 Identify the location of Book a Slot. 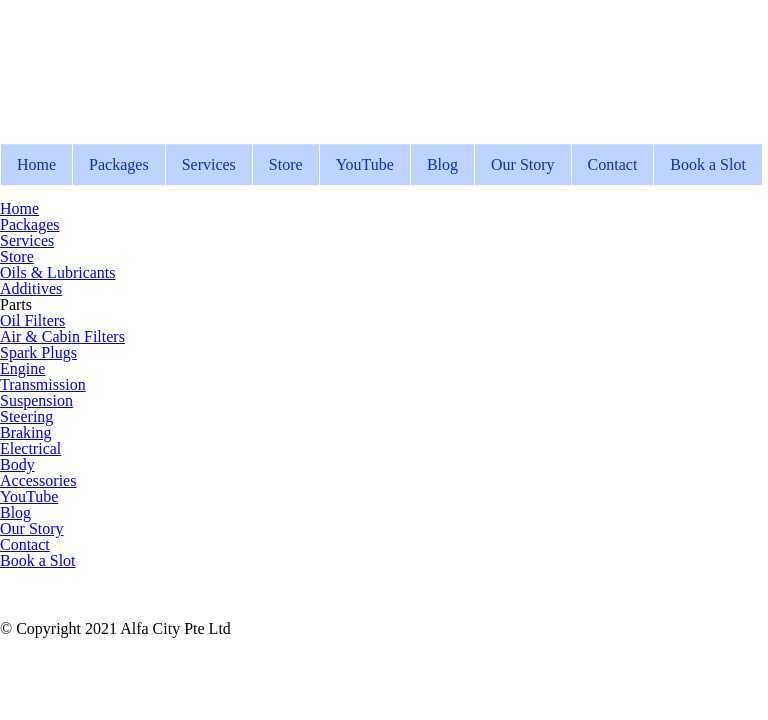
(708, 164).